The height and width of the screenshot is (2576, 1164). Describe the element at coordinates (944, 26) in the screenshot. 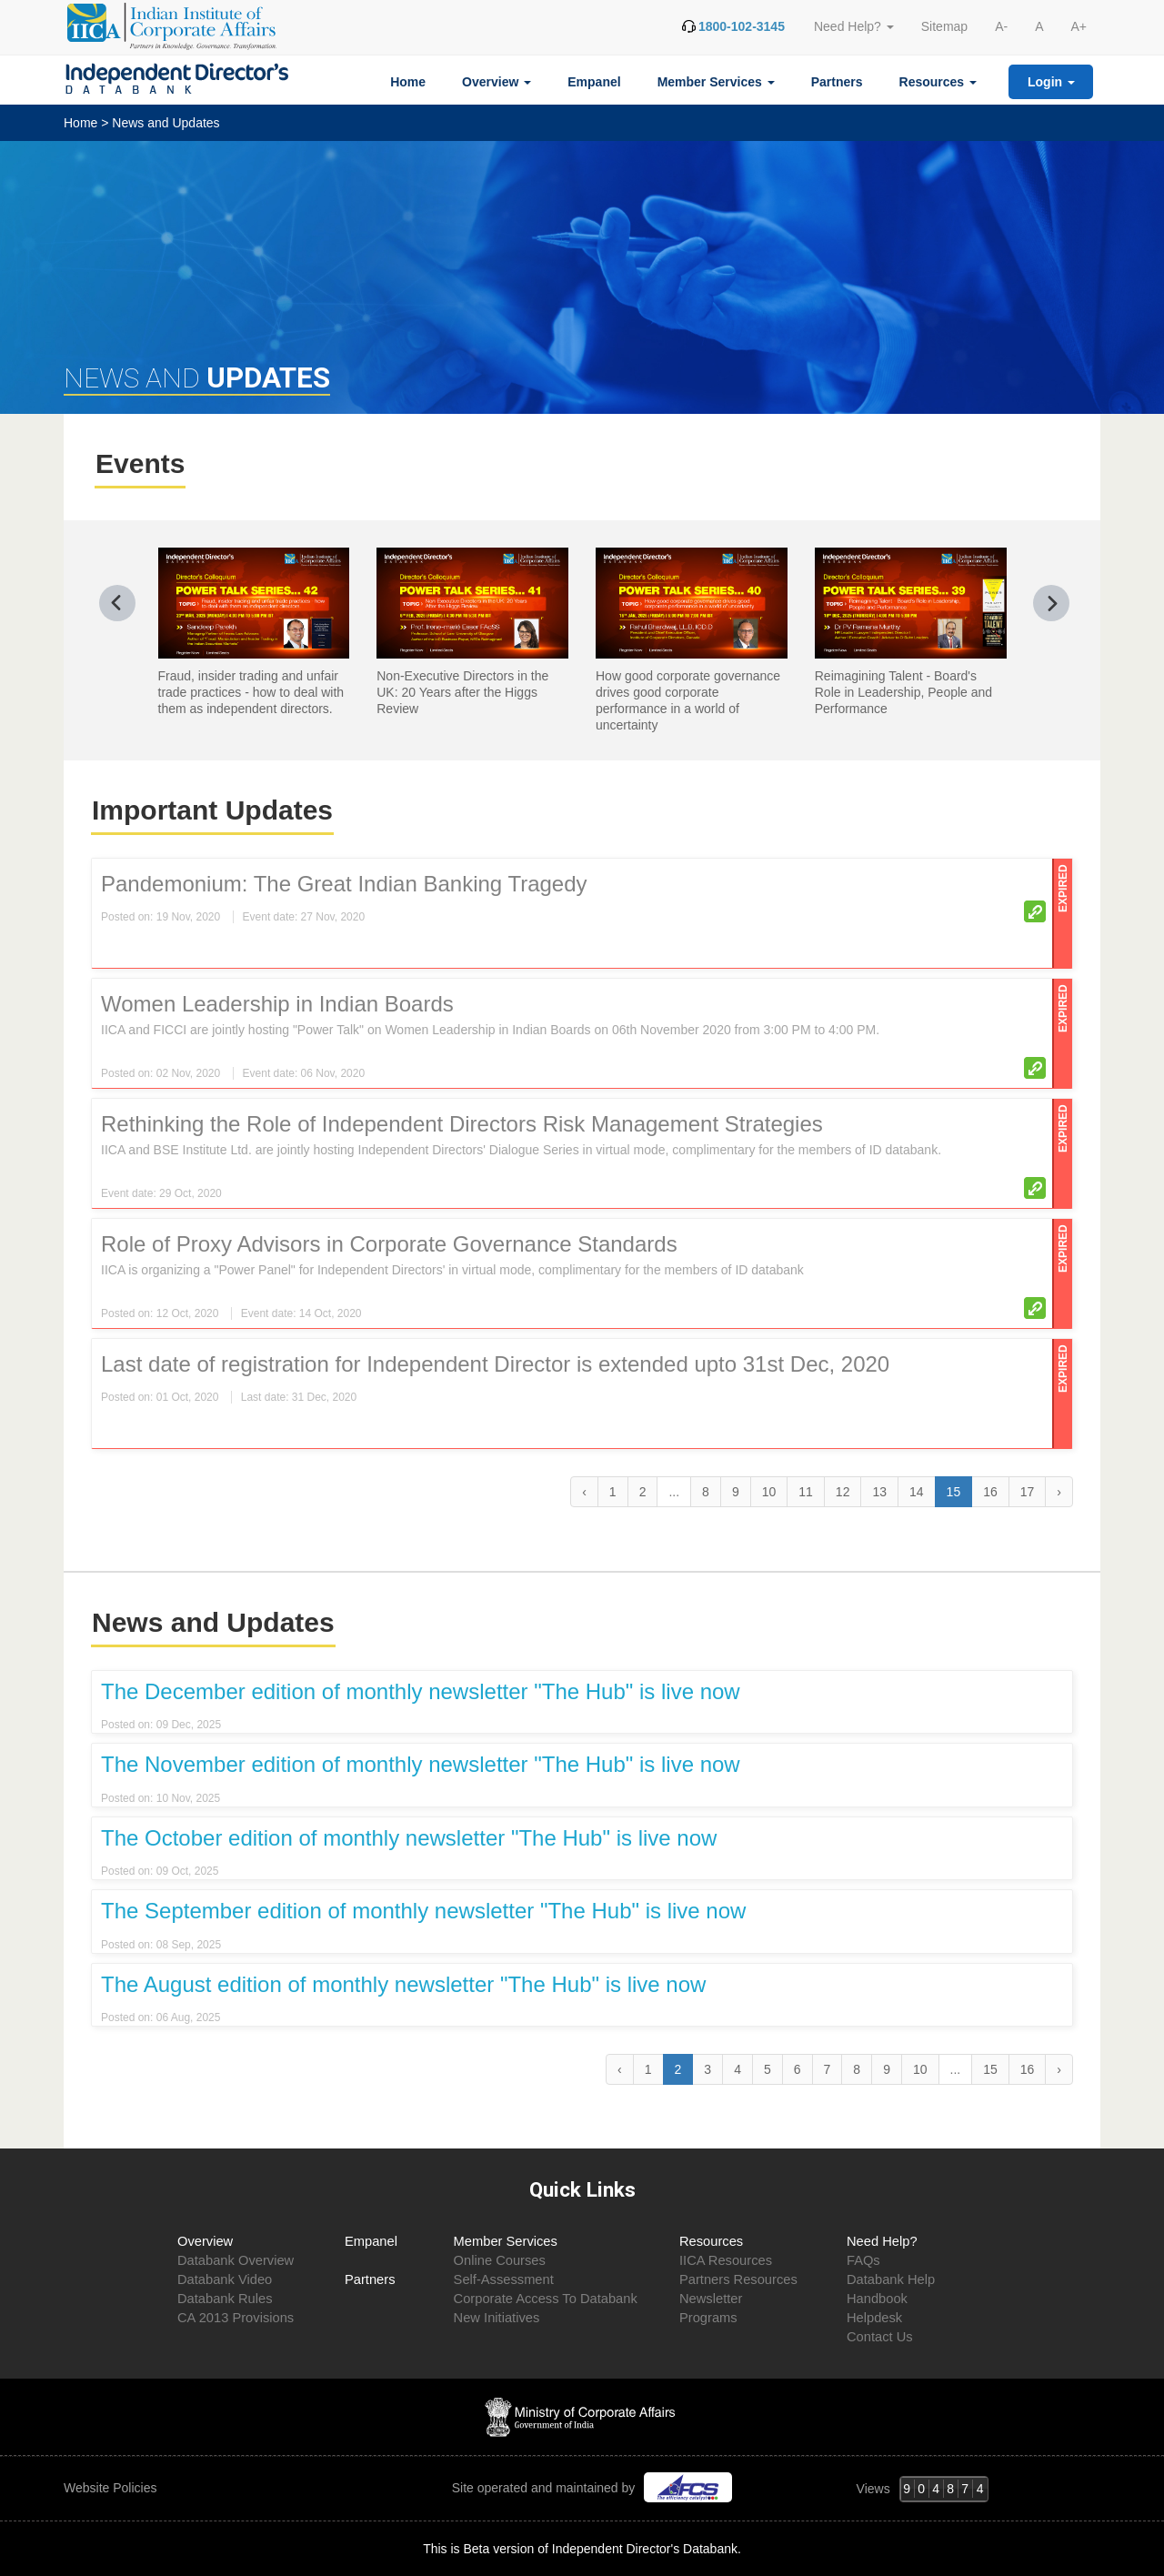

I see `Sitemap` at that location.